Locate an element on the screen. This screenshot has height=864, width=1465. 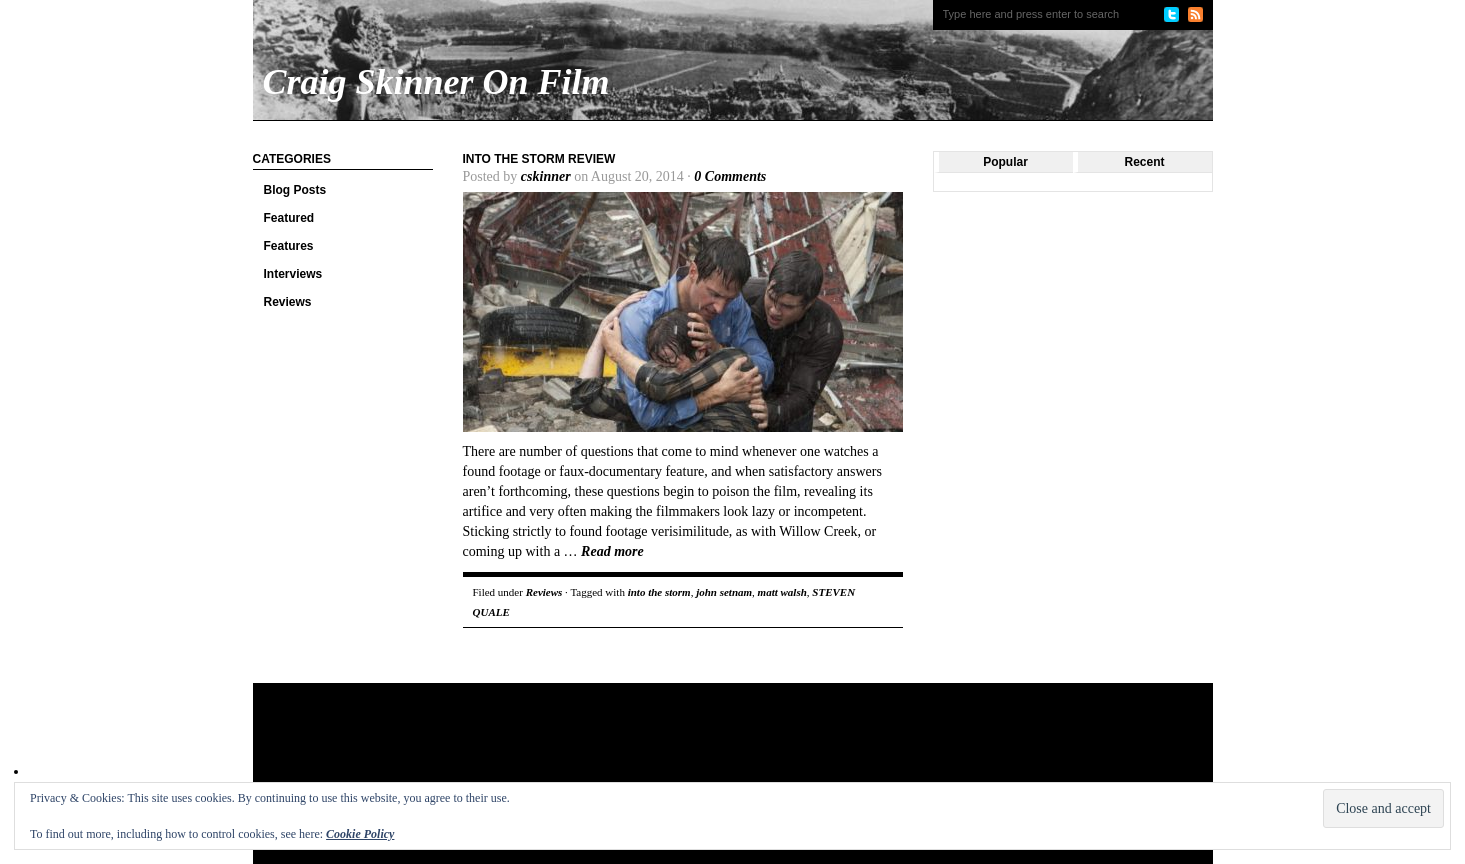
matt walsh is located at coordinates (782, 592).